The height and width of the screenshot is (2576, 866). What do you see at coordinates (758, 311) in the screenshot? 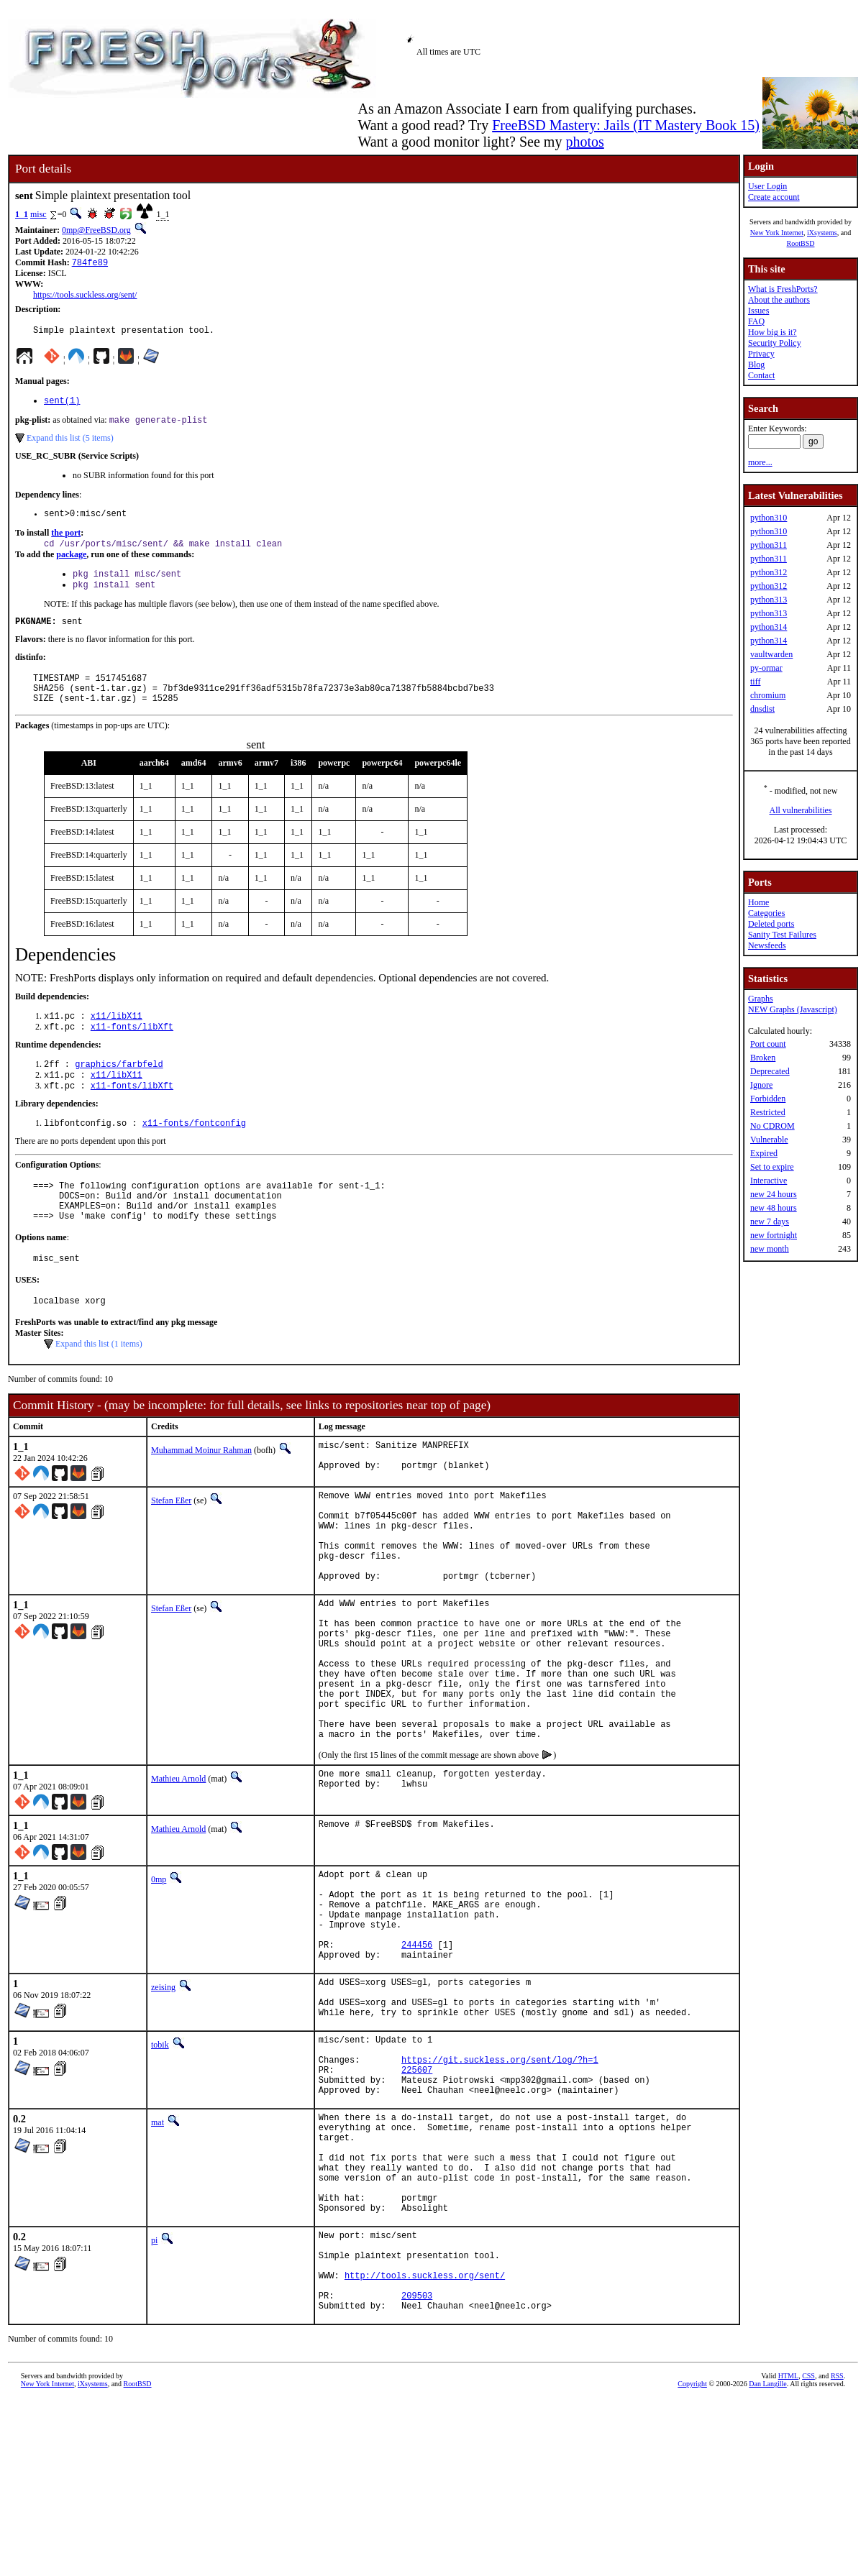
I see `Issues` at bounding box center [758, 311].